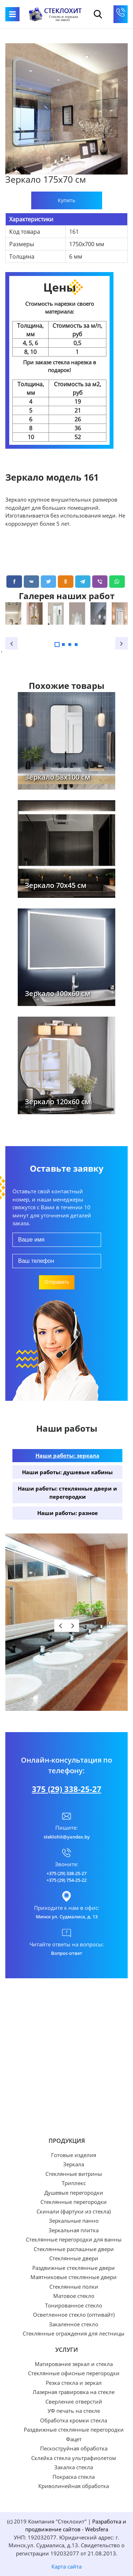  I want to click on Карта сайта, so click(66, 2566).